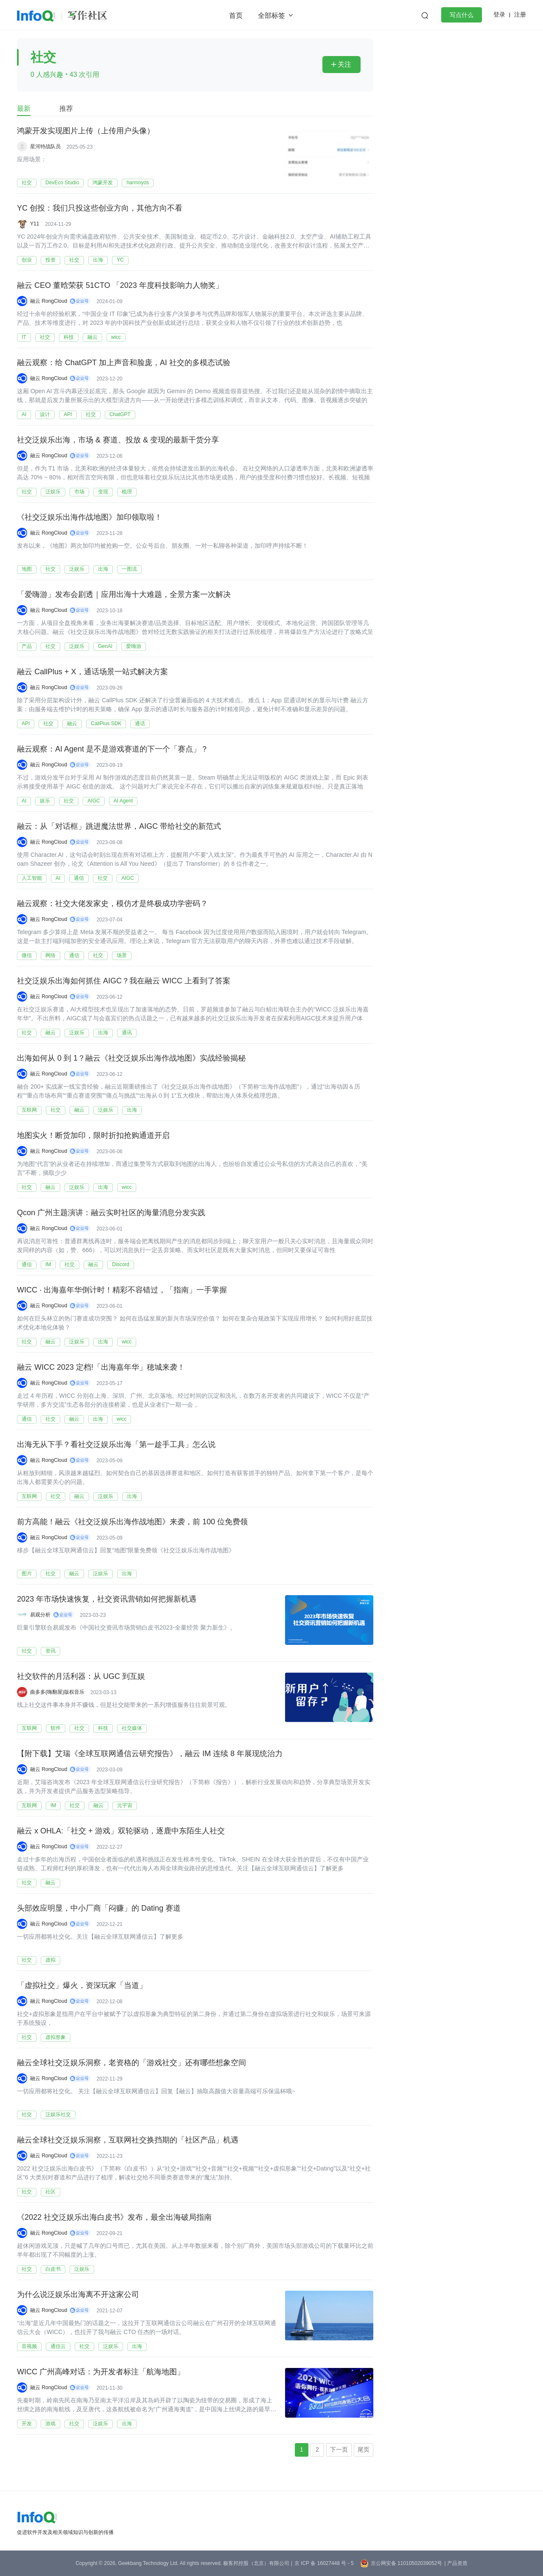  I want to click on 融云 RongCloud, so click(48, 301).